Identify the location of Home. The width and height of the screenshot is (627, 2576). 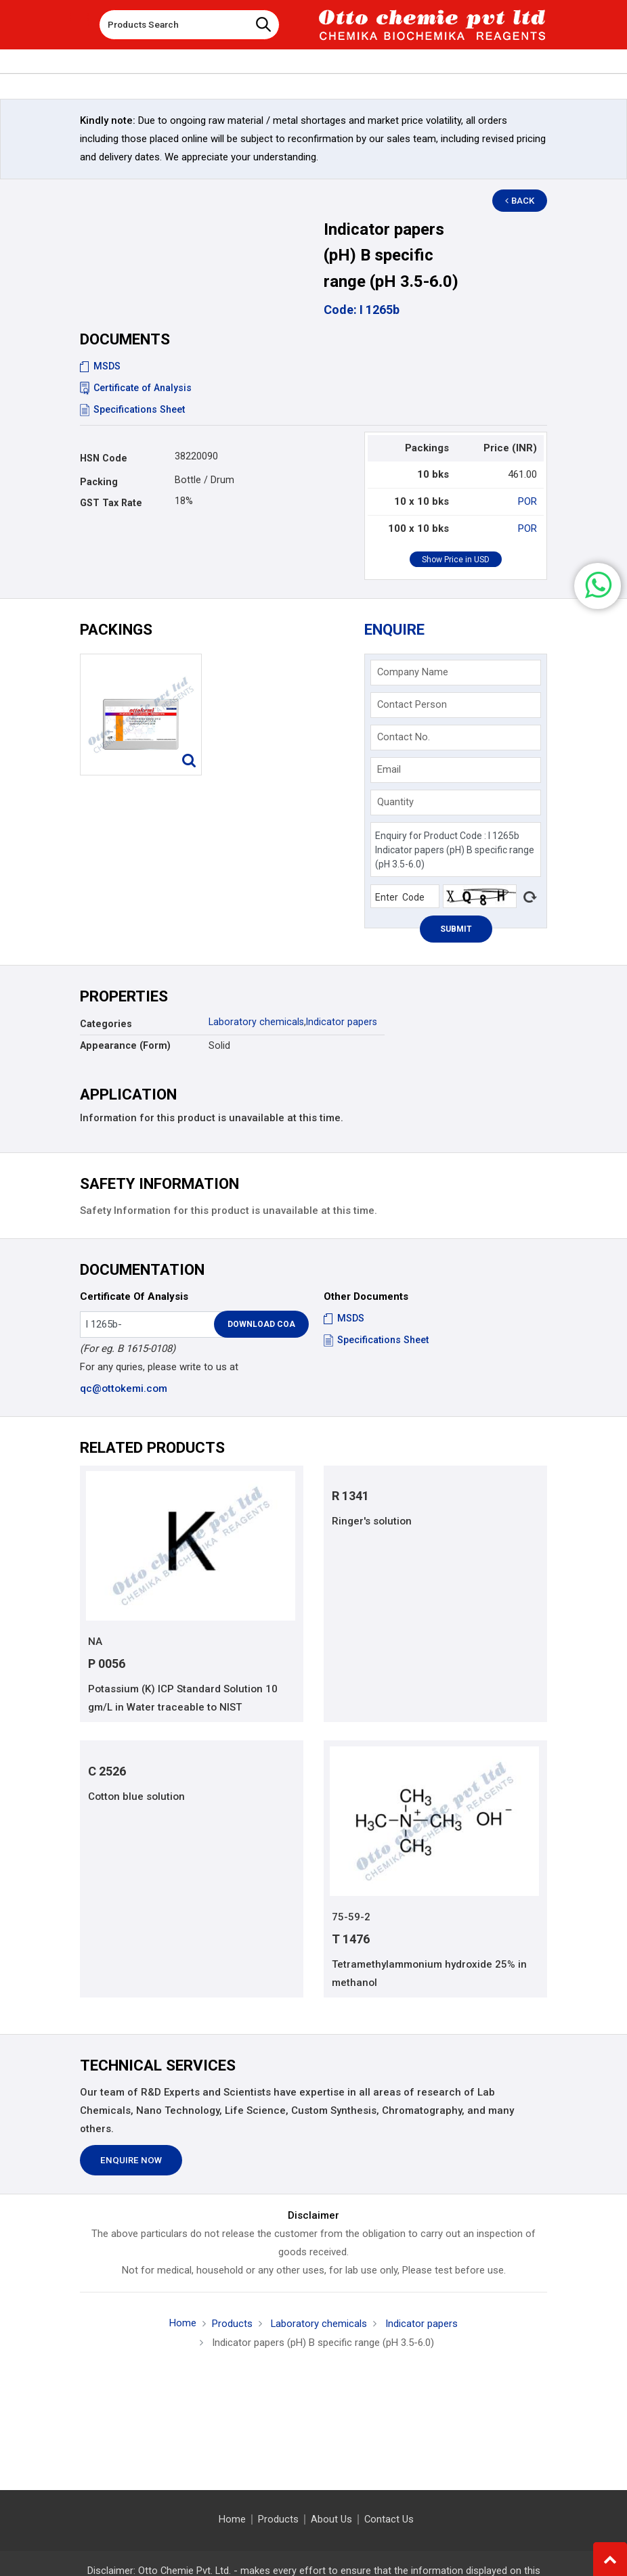
(182, 2323).